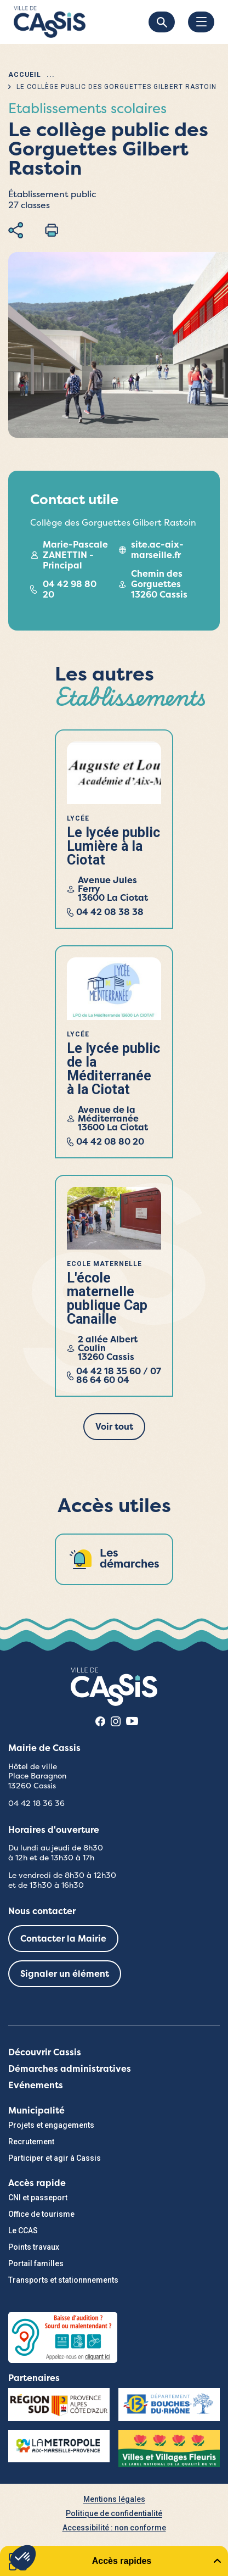 This screenshot has width=228, height=2576. Describe the element at coordinates (36, 2263) in the screenshot. I see `Portail familles` at that location.